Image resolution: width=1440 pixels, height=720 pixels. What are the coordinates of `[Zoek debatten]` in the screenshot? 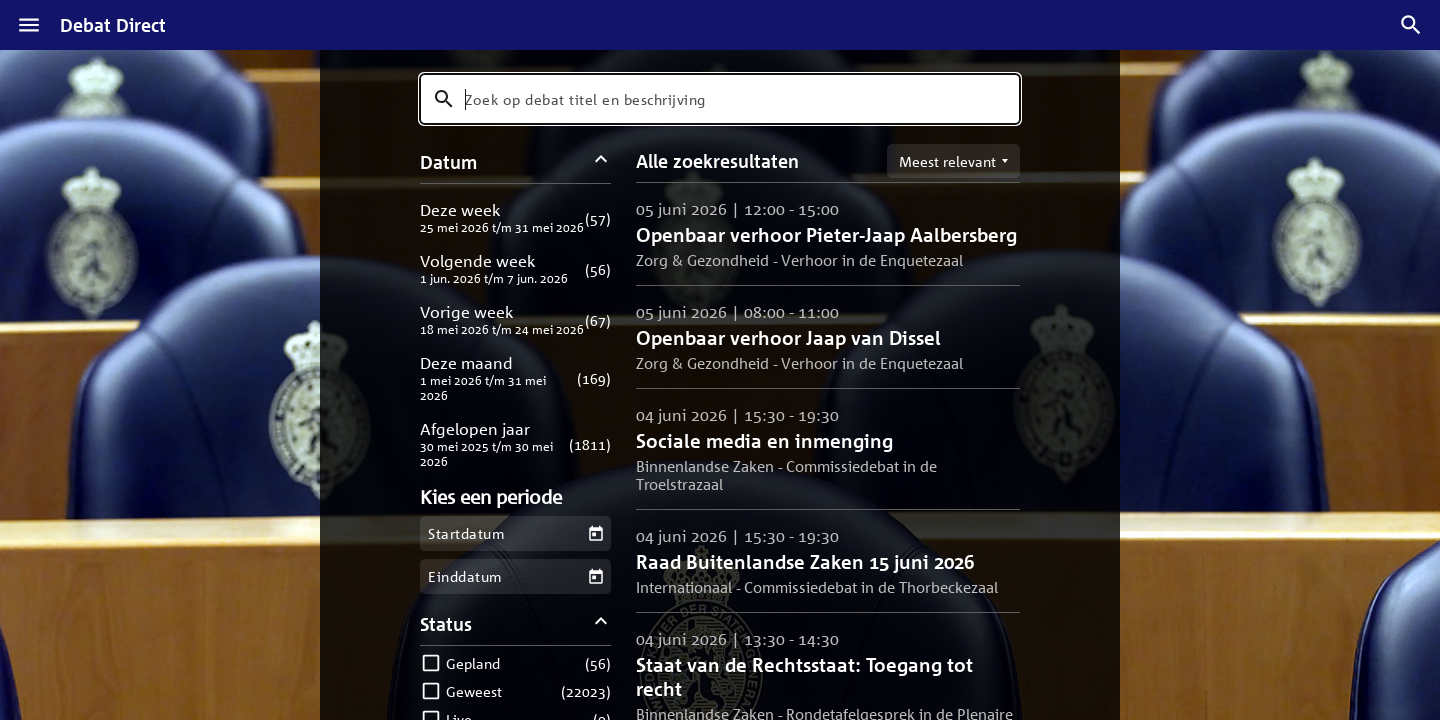 It's located at (1411, 25).